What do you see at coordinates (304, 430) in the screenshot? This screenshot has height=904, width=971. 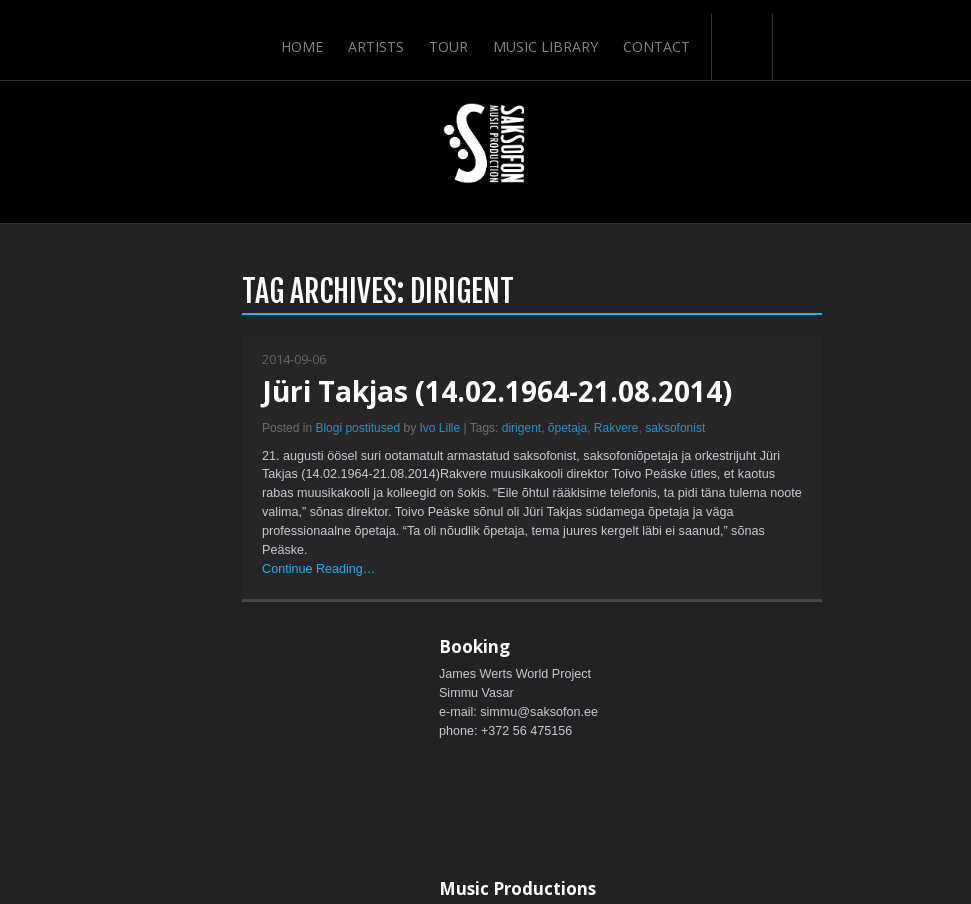 I see `dirigent` at bounding box center [304, 430].